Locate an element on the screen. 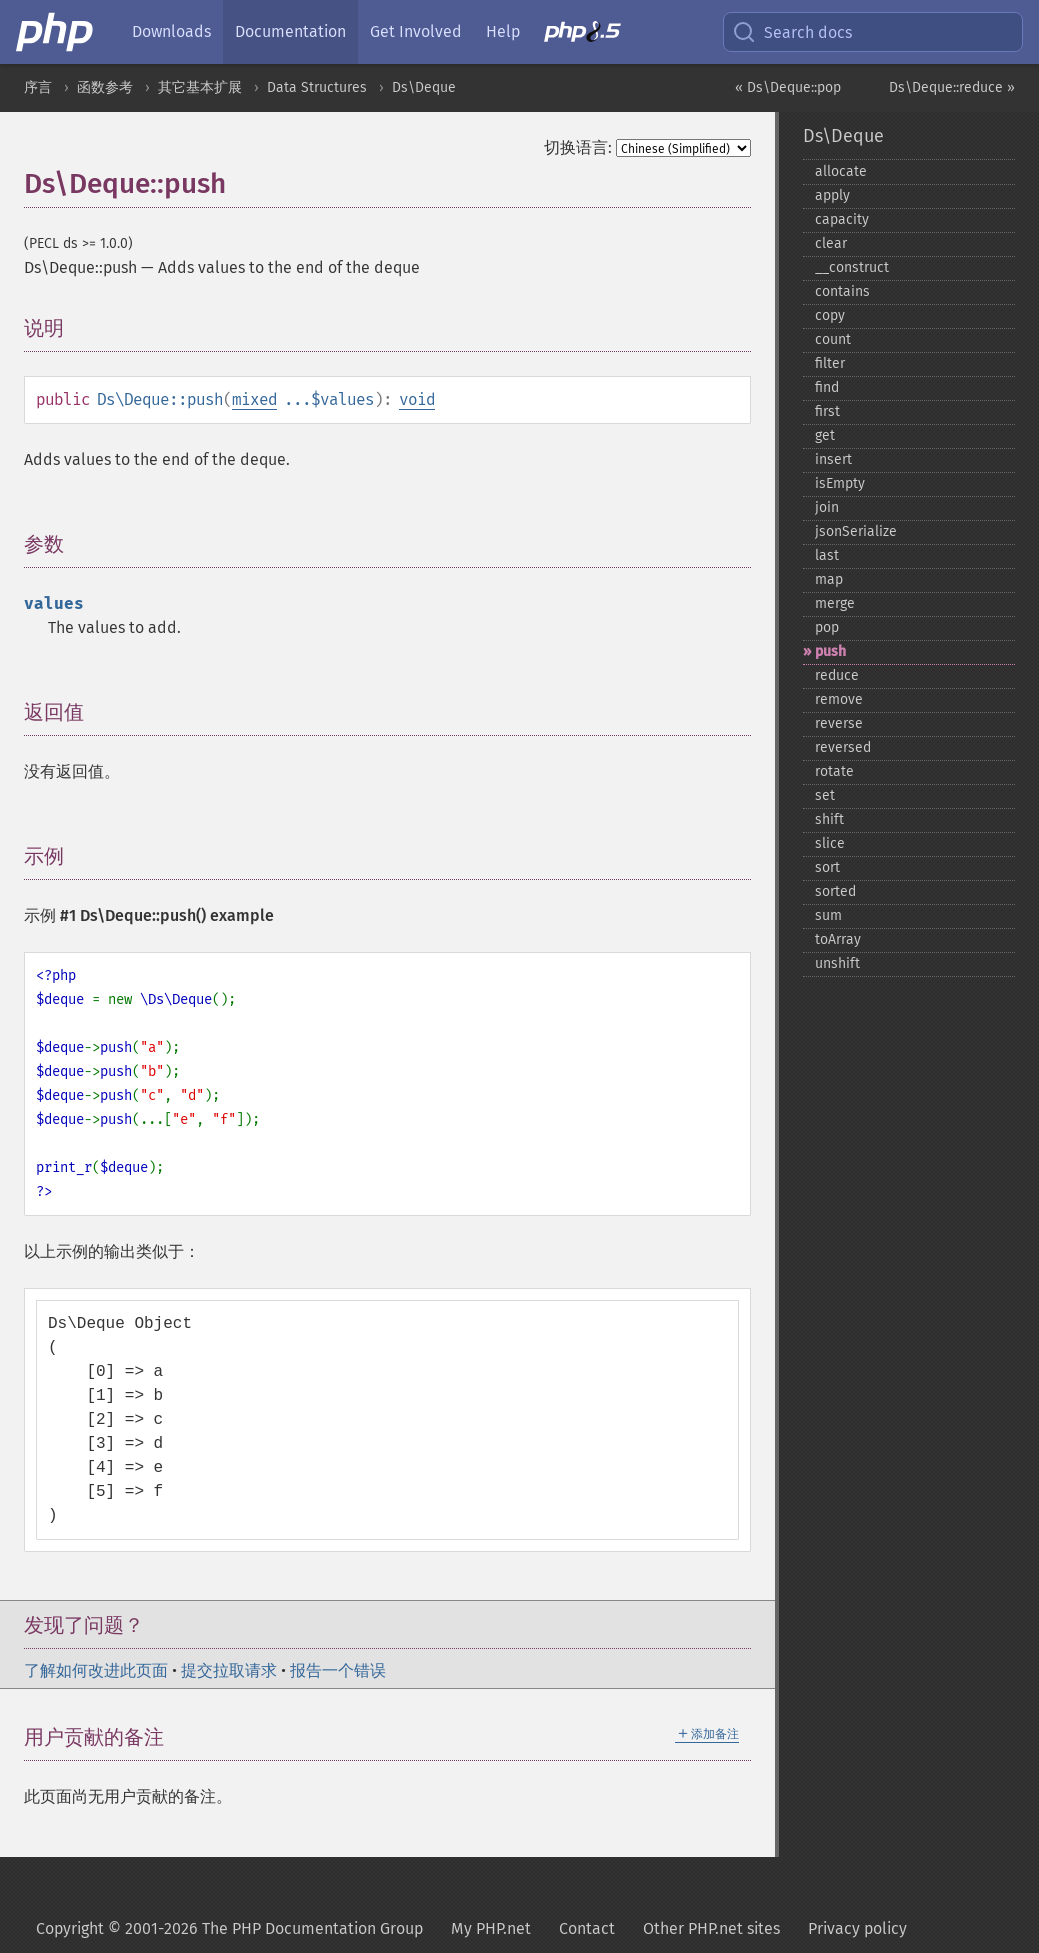  报告一个错误 is located at coordinates (338, 1670).